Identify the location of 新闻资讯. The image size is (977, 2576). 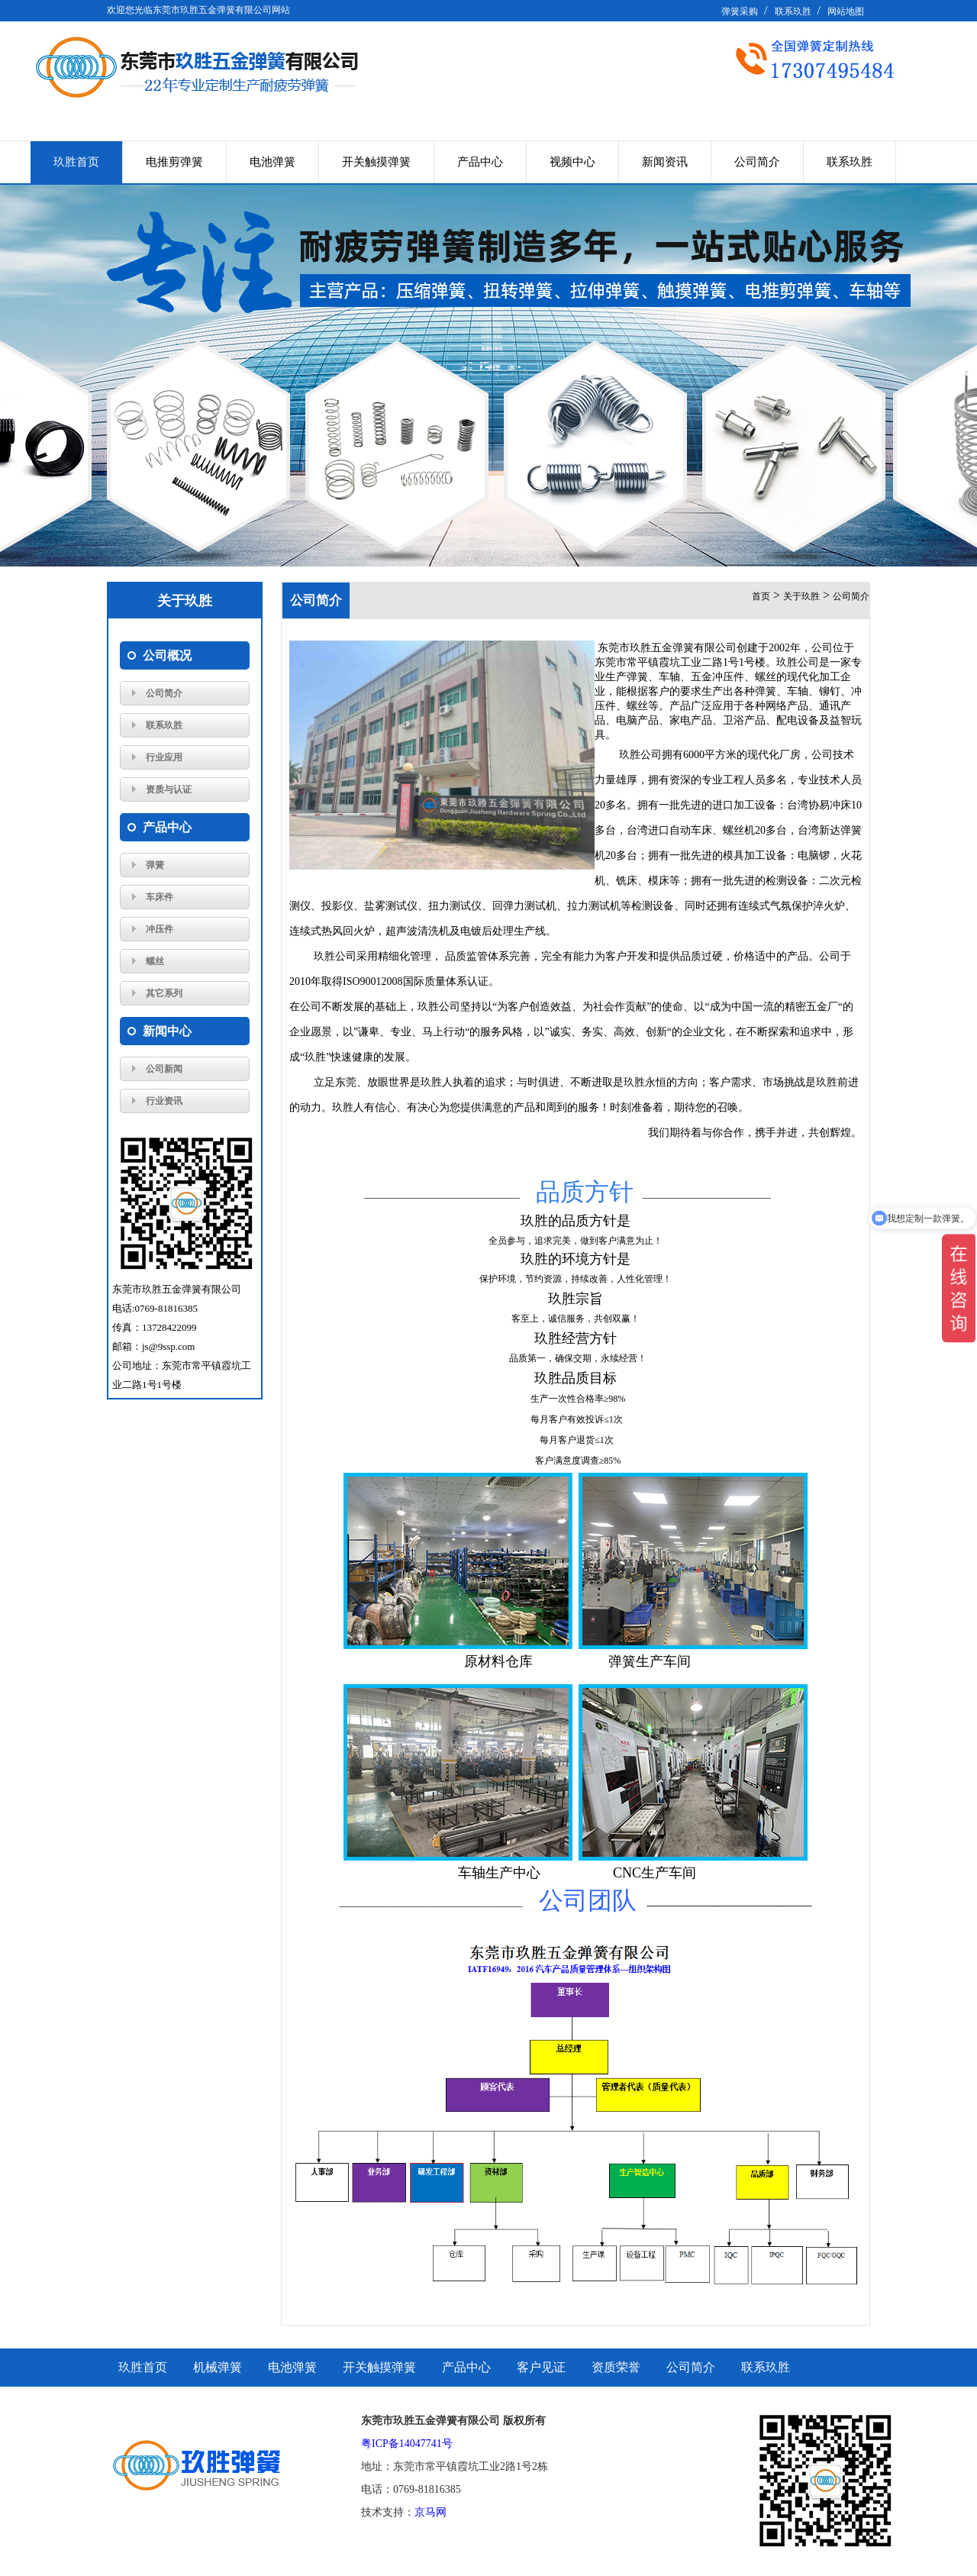
(665, 162).